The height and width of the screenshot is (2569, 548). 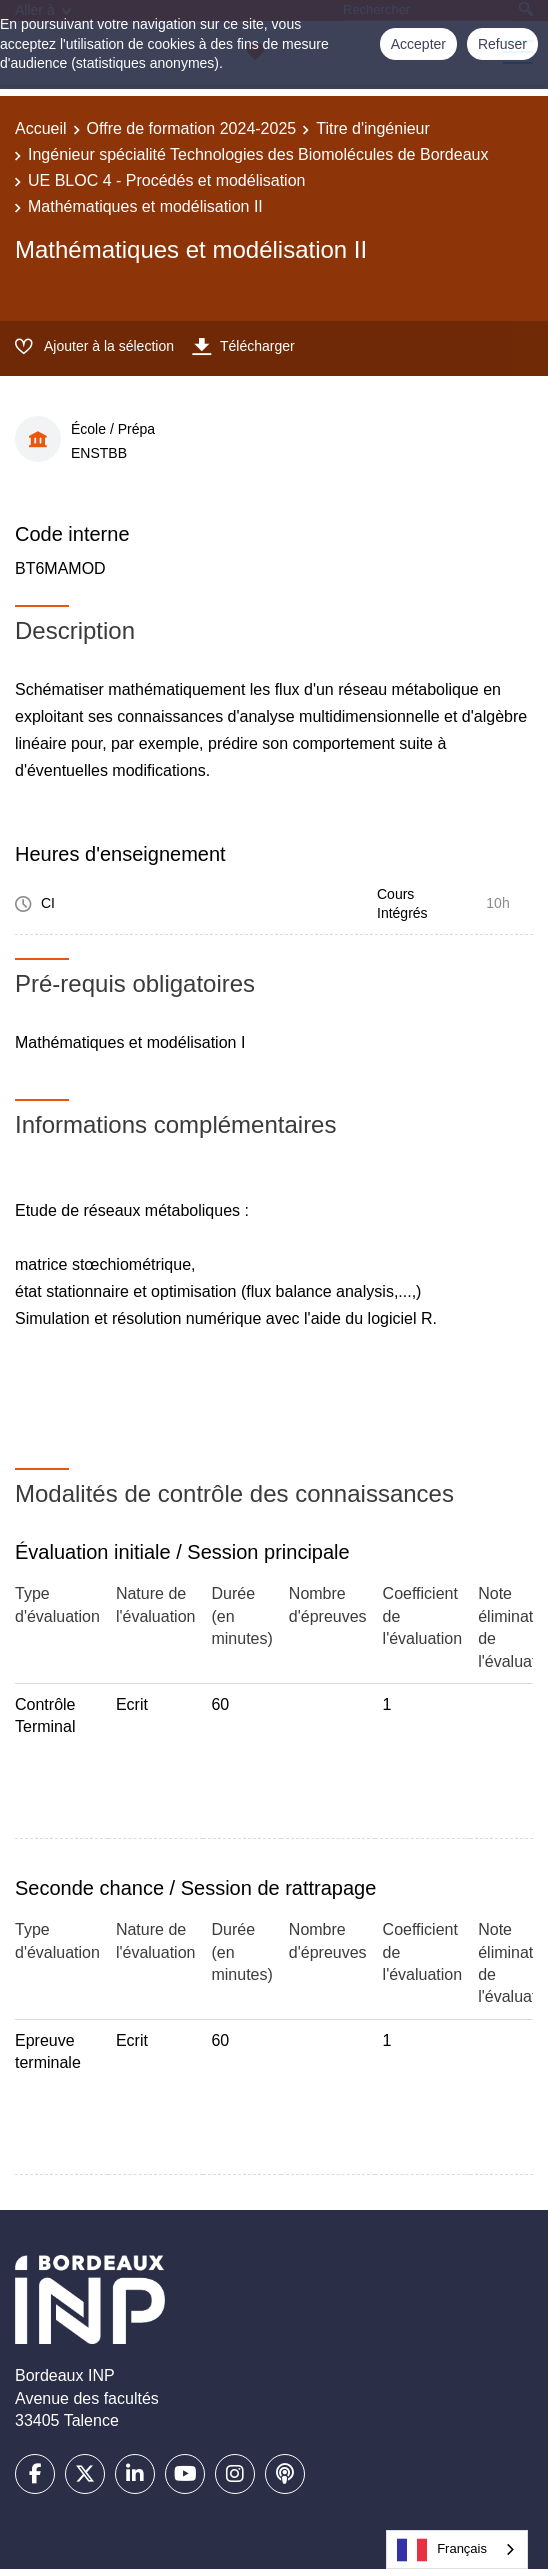 What do you see at coordinates (166, 180) in the screenshot?
I see `UE BLOC 4 - Procédés et modélisation` at bounding box center [166, 180].